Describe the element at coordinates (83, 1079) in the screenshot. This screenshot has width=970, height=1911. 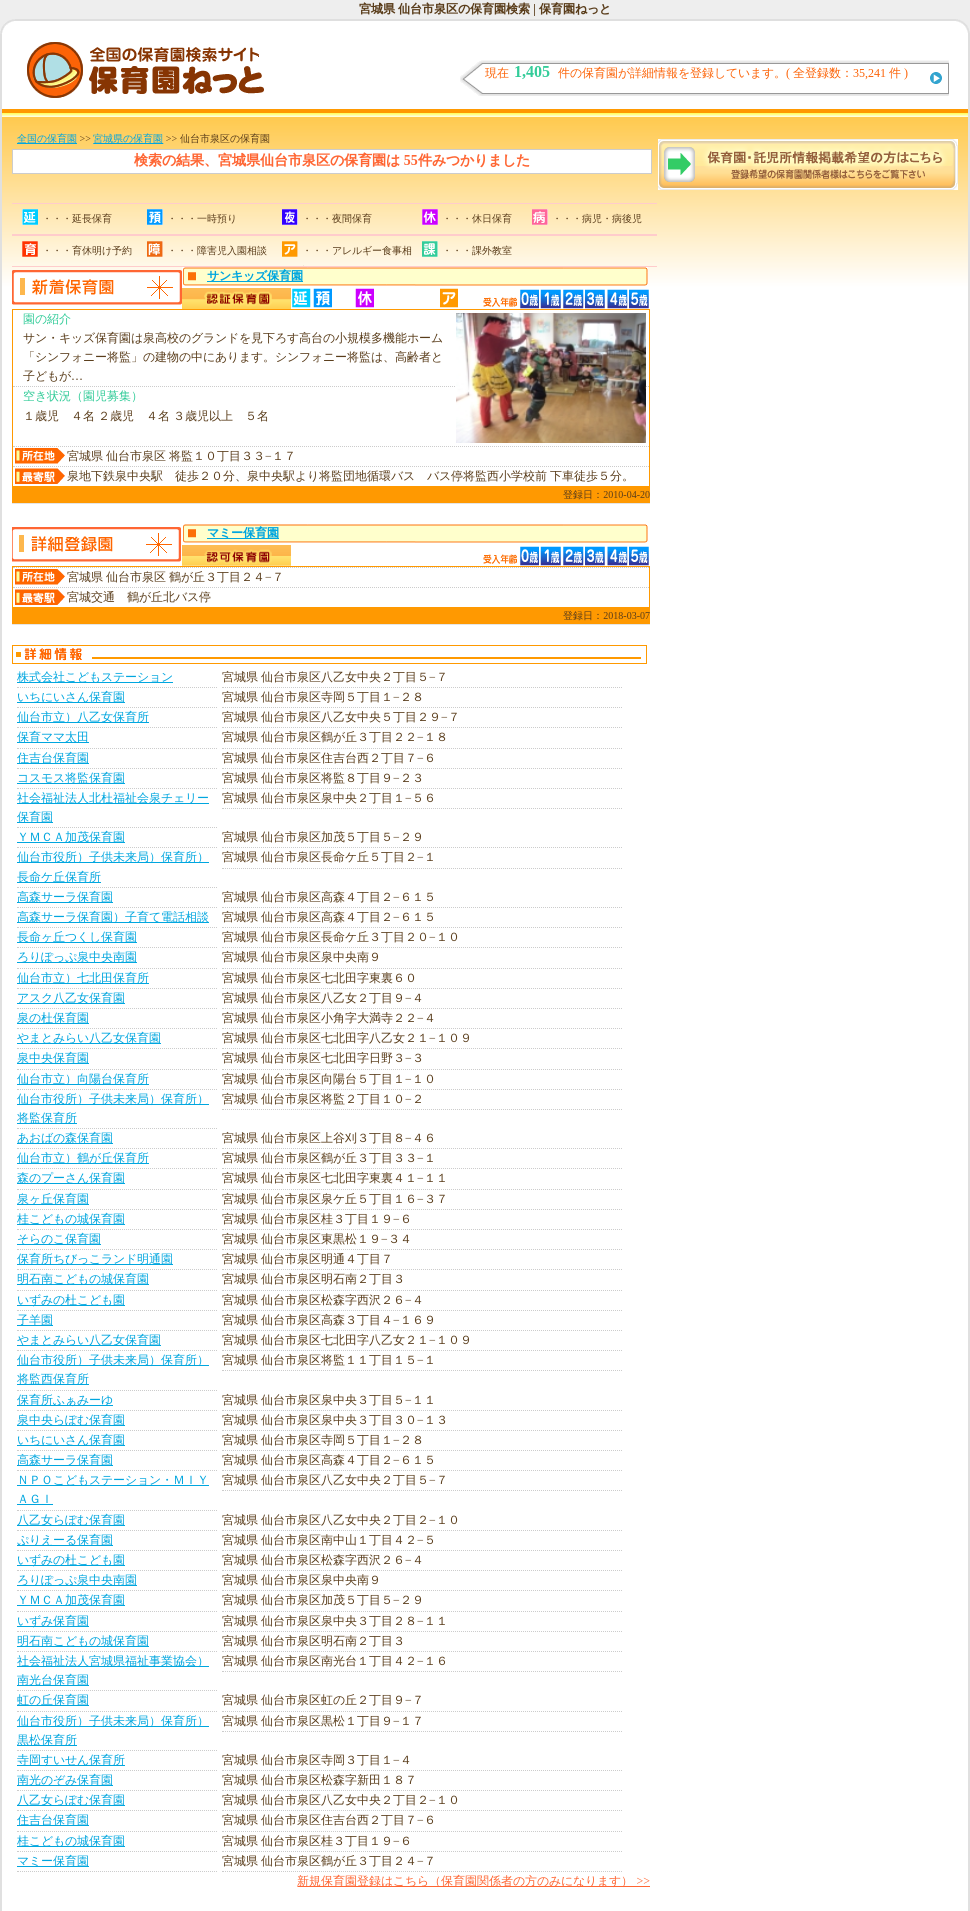
I see `仙台市立）向陽台保育所` at that location.